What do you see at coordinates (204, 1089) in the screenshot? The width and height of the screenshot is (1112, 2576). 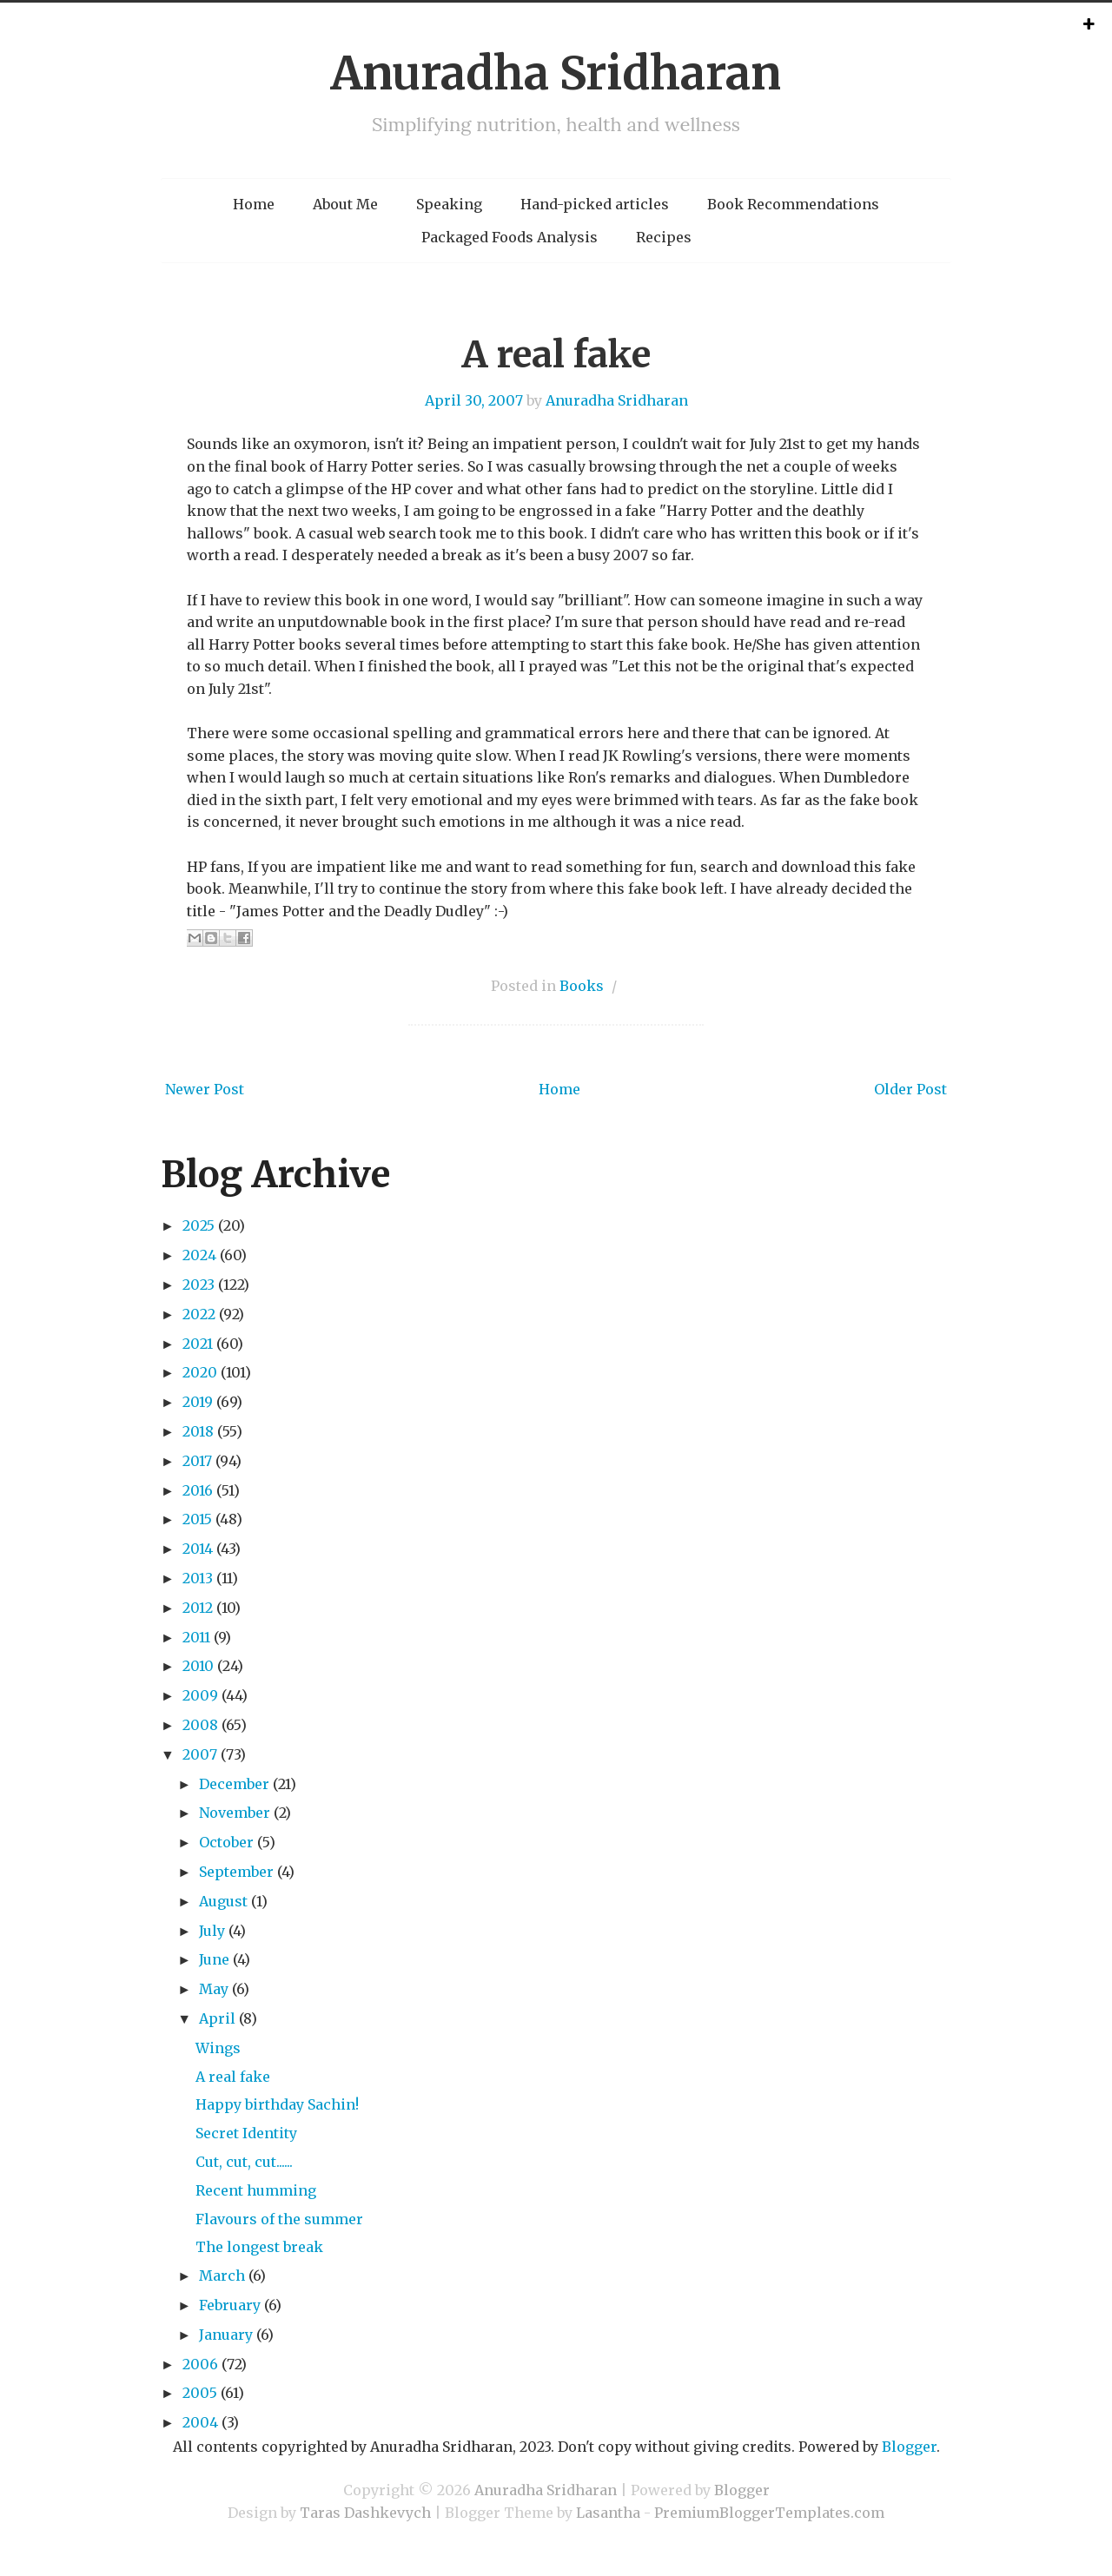 I see `Newer Post` at bounding box center [204, 1089].